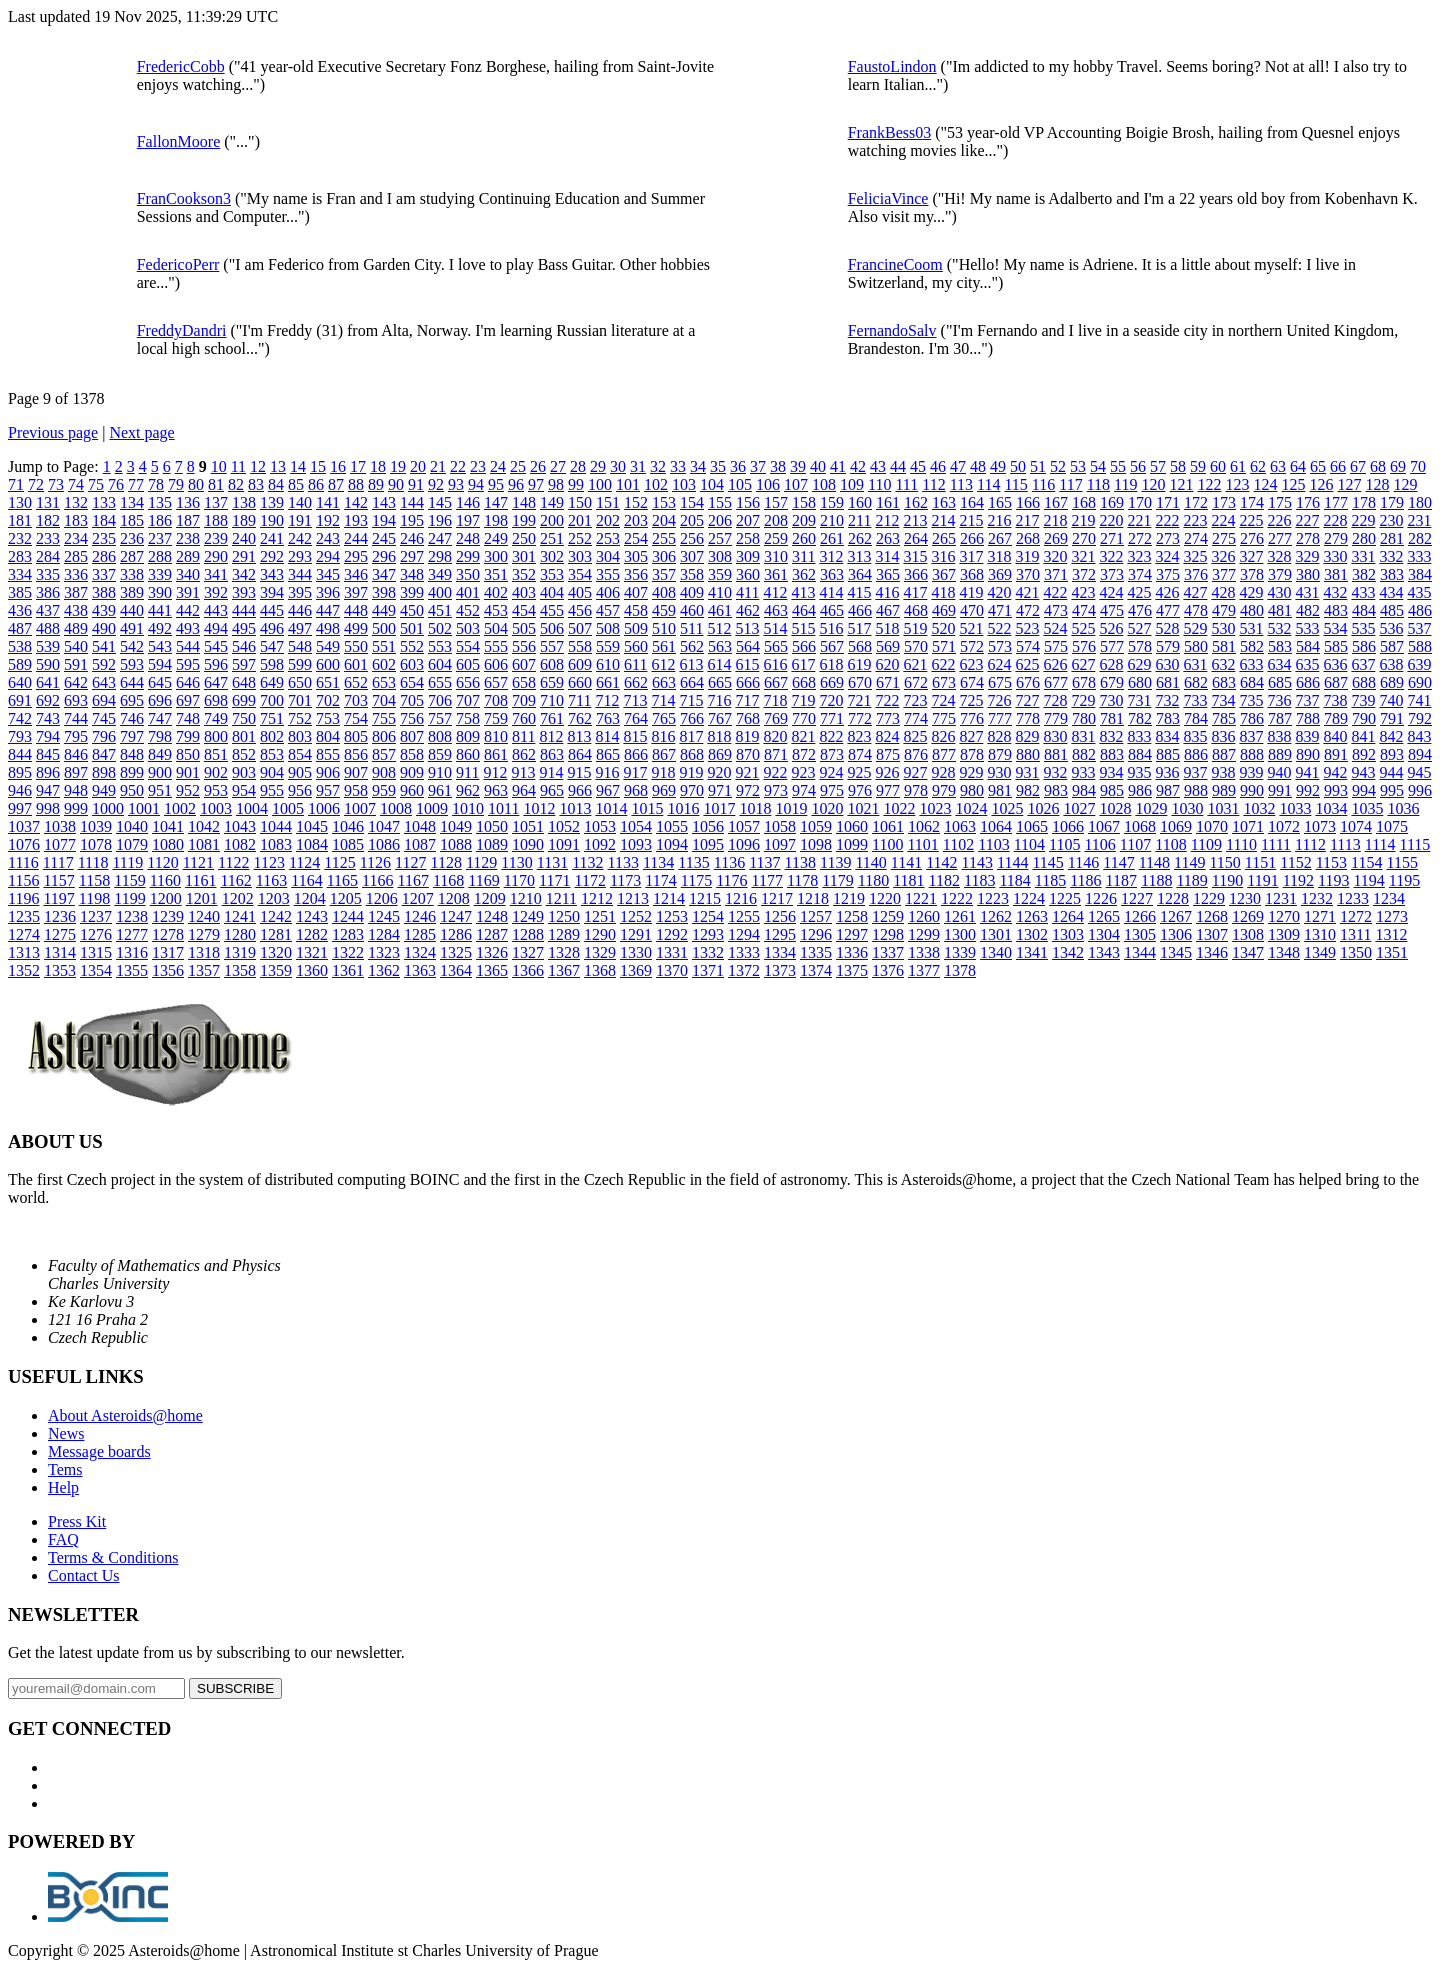  I want to click on 302, so click(552, 556).